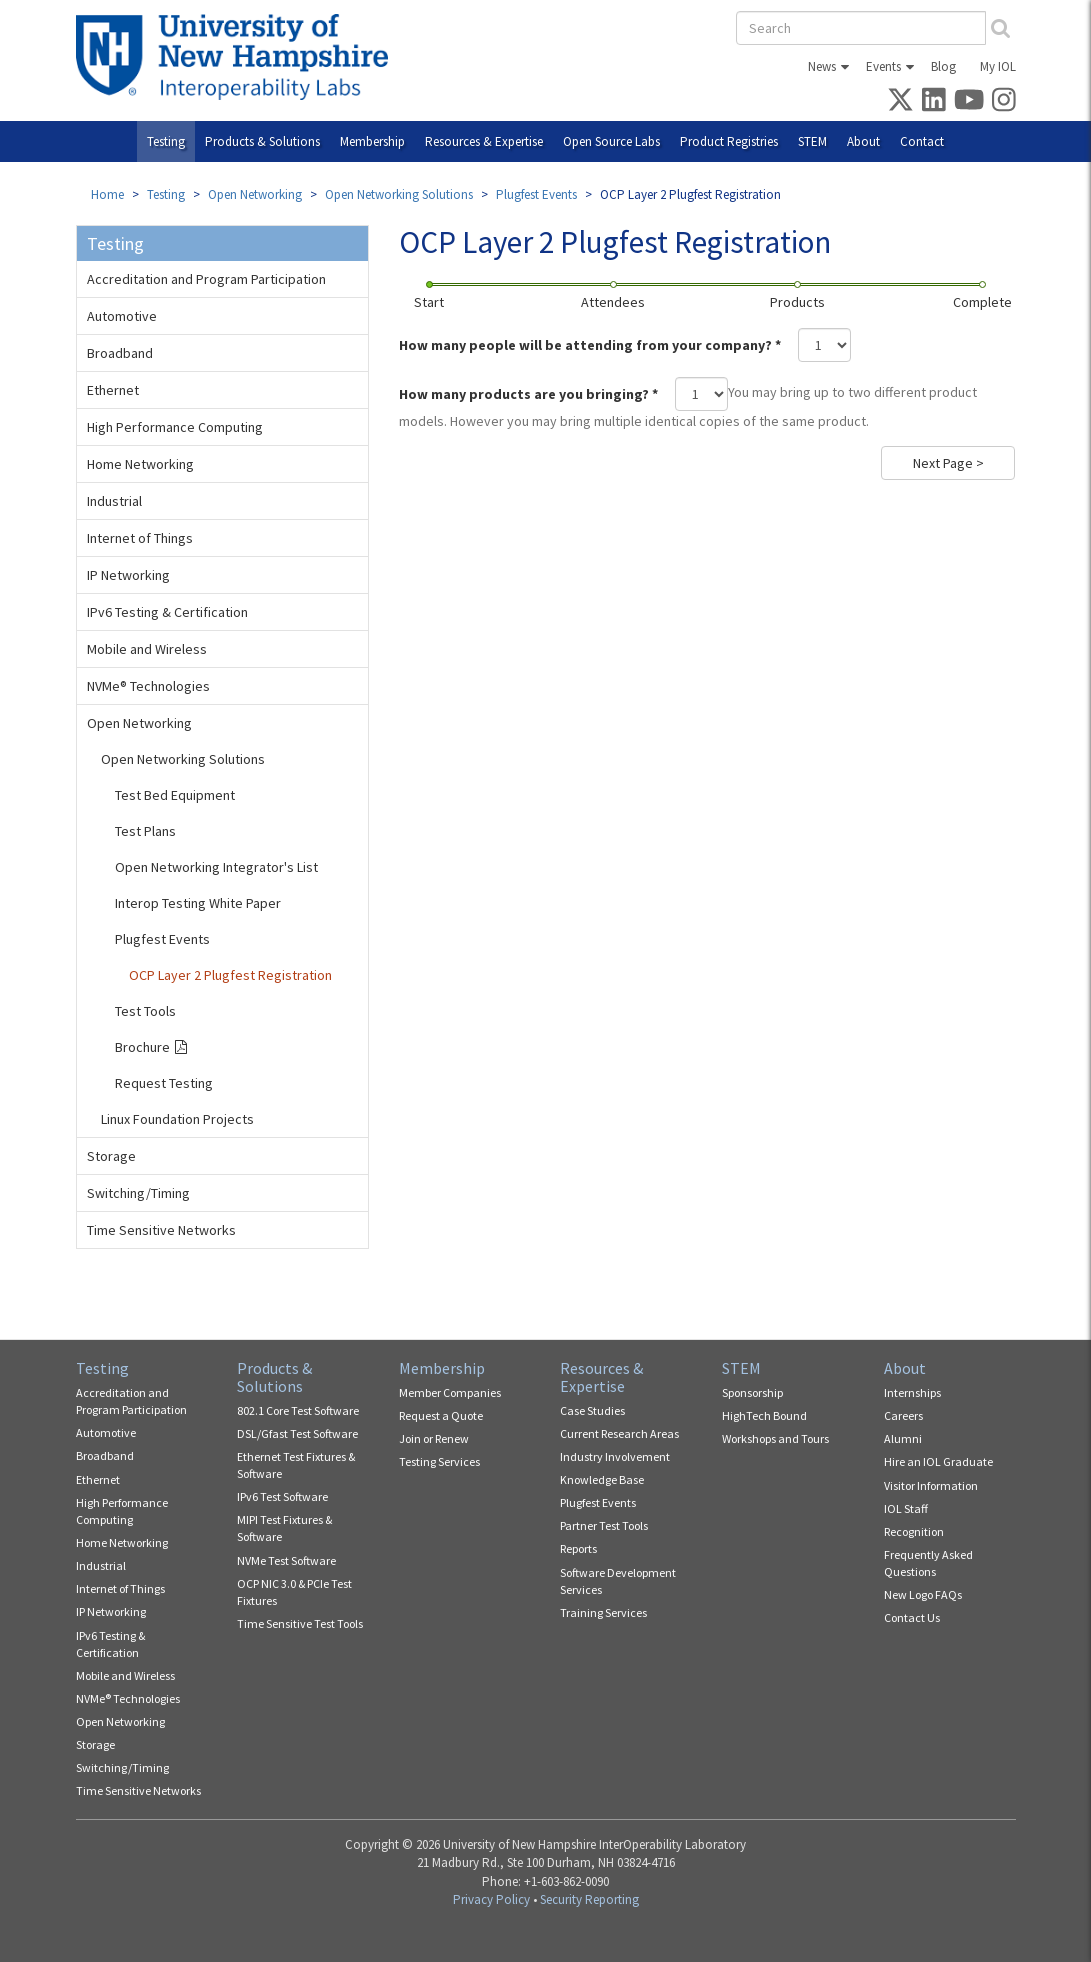 The height and width of the screenshot is (1962, 1091). I want to click on New Logo FAQs, so click(923, 1594).